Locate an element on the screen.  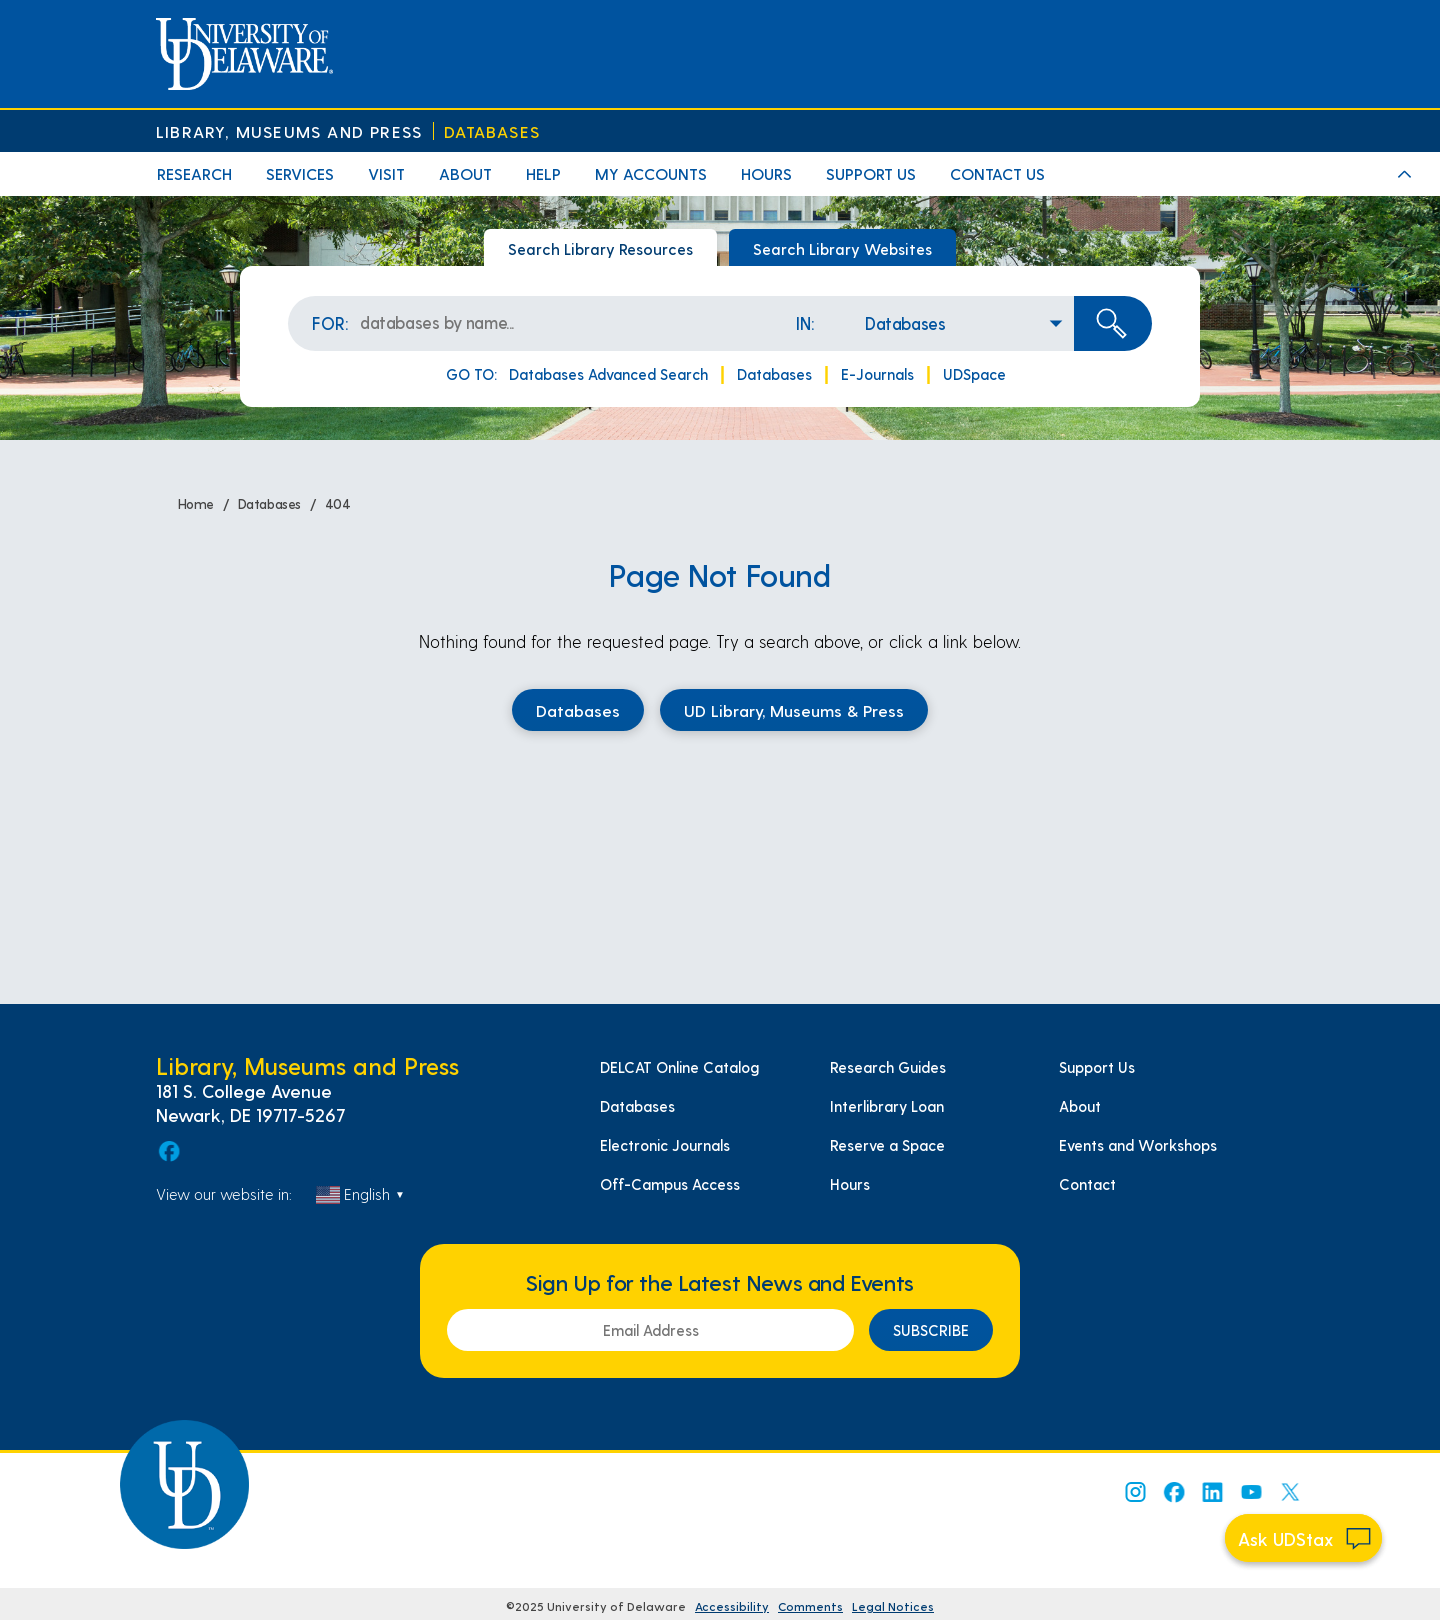
My Accounts [menuitem] is located at coordinates (651, 173).